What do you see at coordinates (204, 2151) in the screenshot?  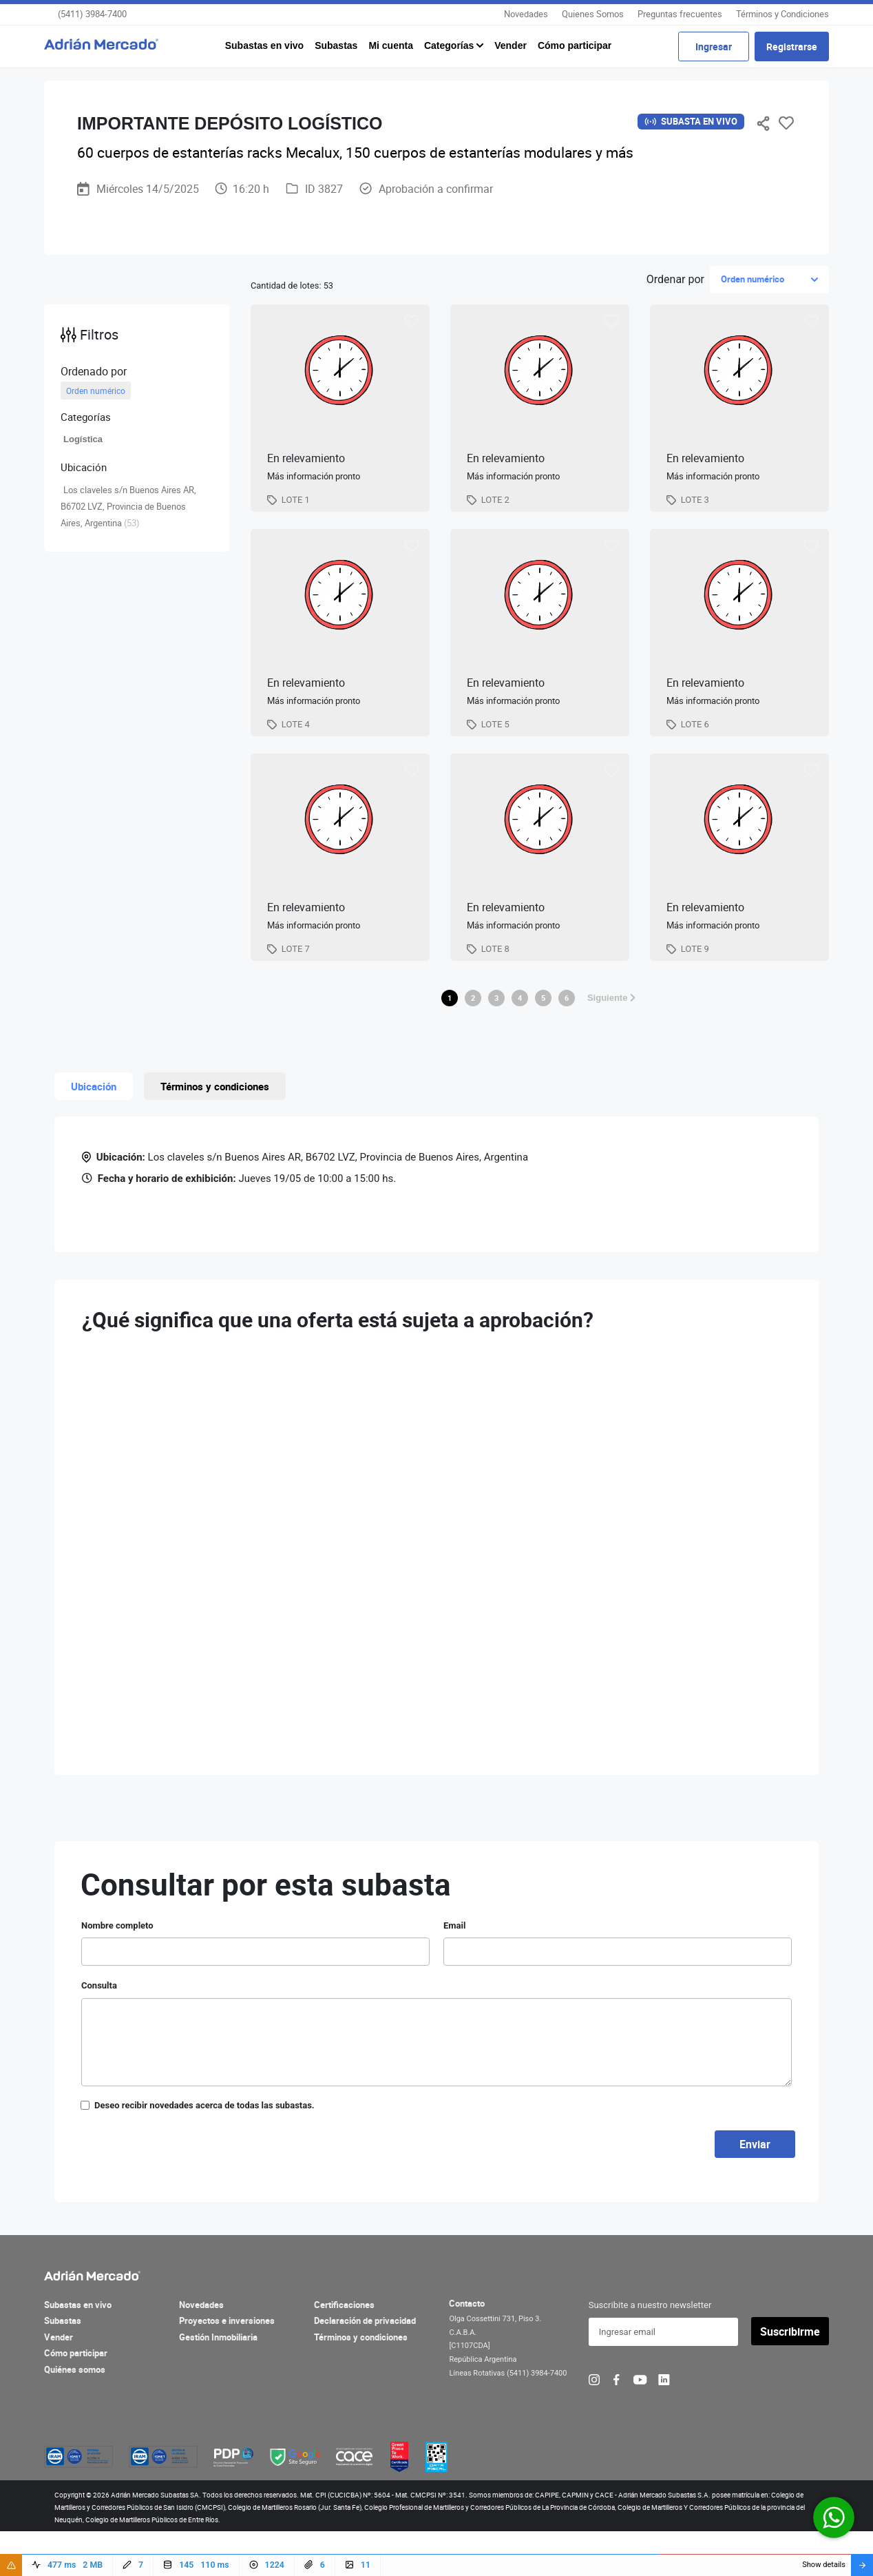 I see `Deseo recibir novedades acerca de todas las subastas.` at bounding box center [204, 2151].